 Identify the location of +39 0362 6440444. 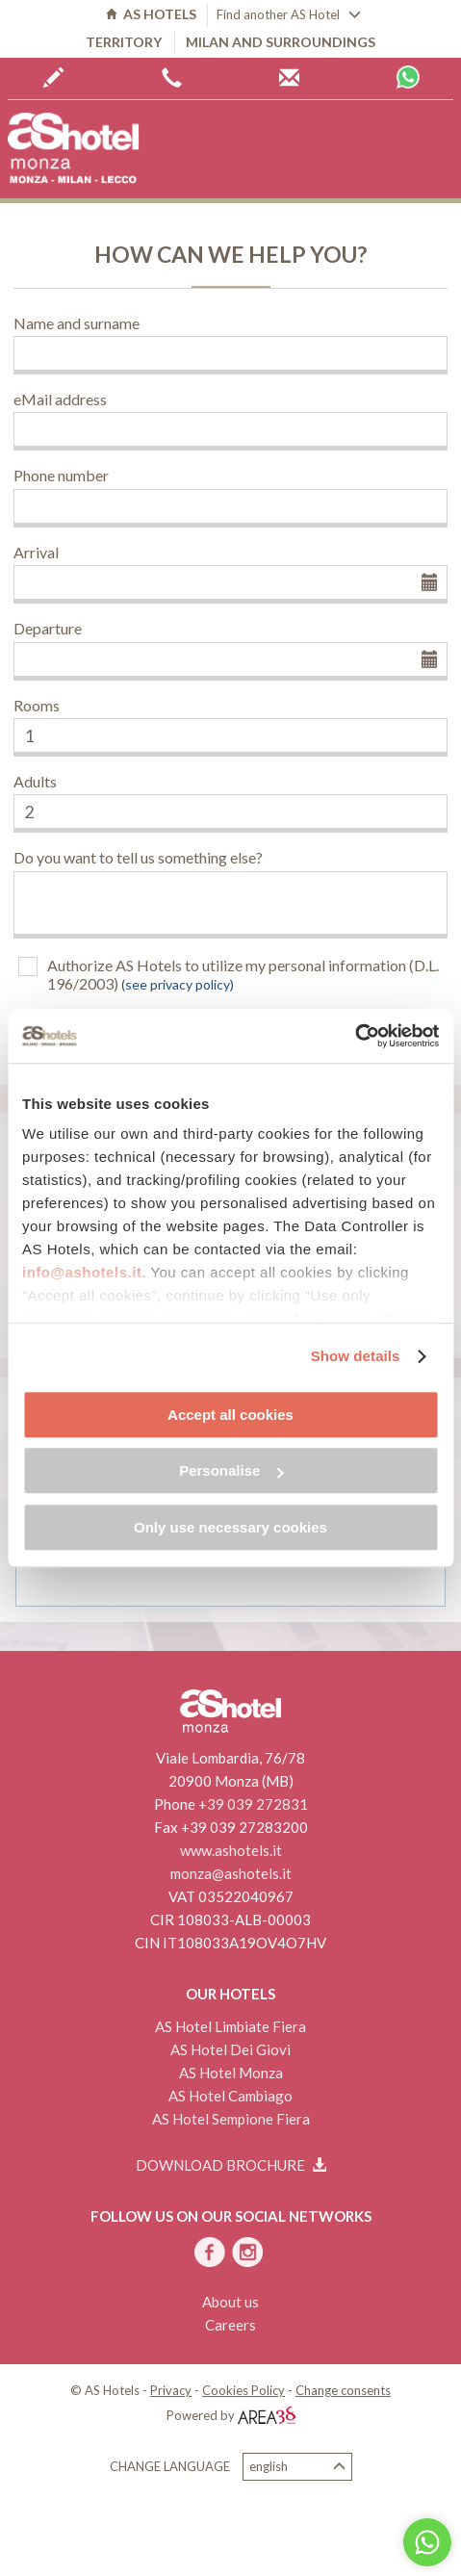
(172, 78).